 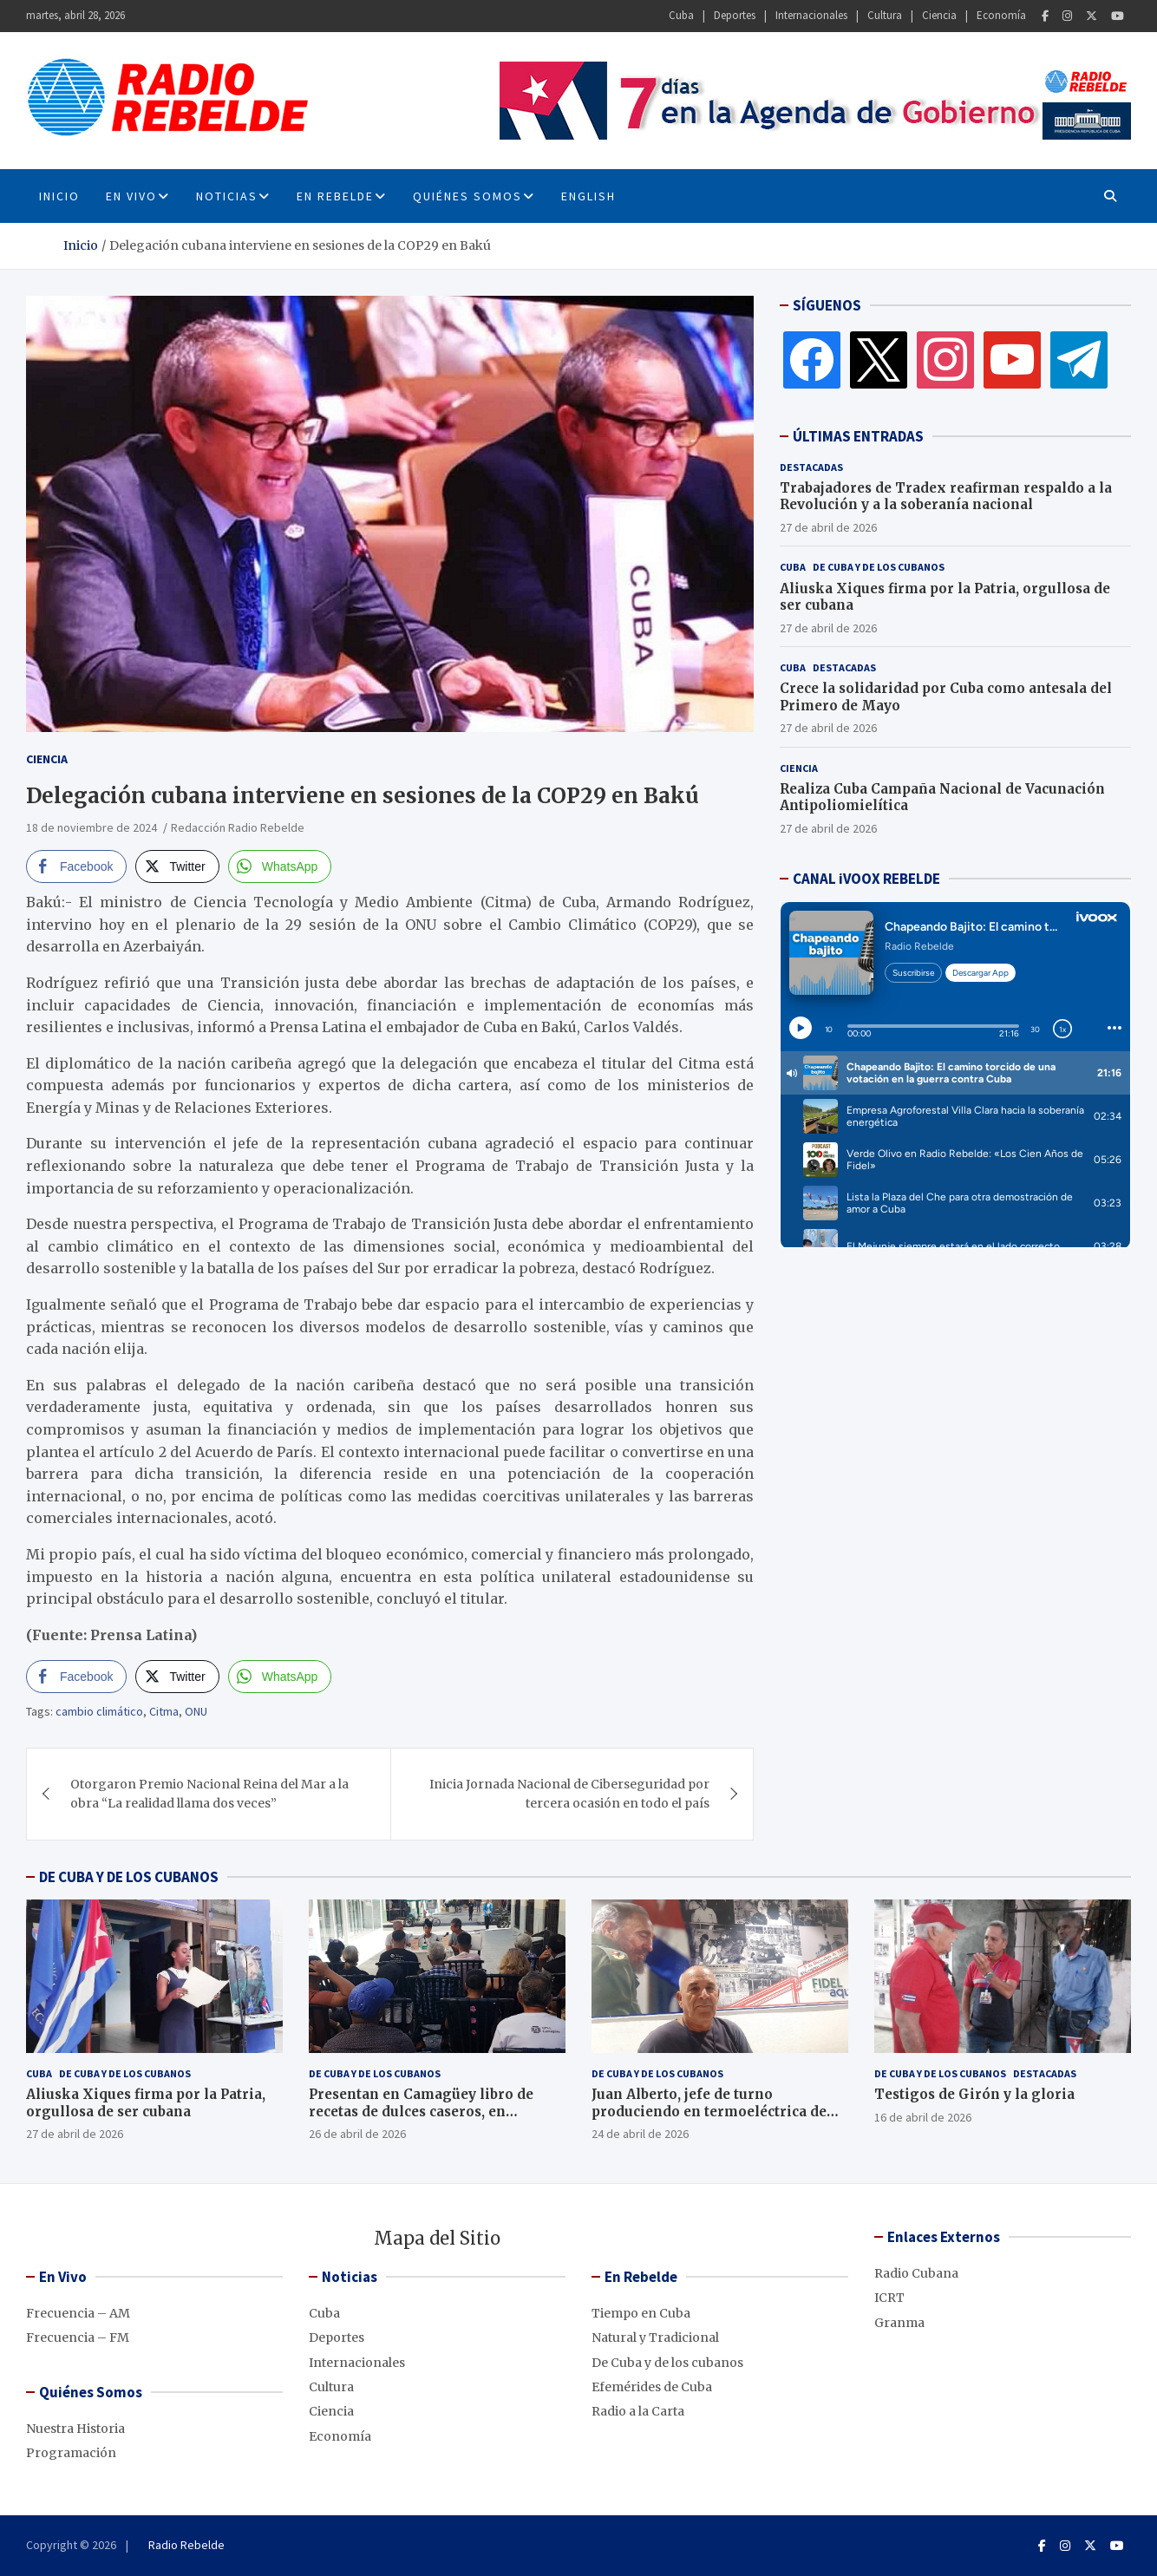 What do you see at coordinates (569, 1793) in the screenshot?
I see `Inicia Jornada Nacional de Ciberseguridad por tercera ocasión en todo el país` at bounding box center [569, 1793].